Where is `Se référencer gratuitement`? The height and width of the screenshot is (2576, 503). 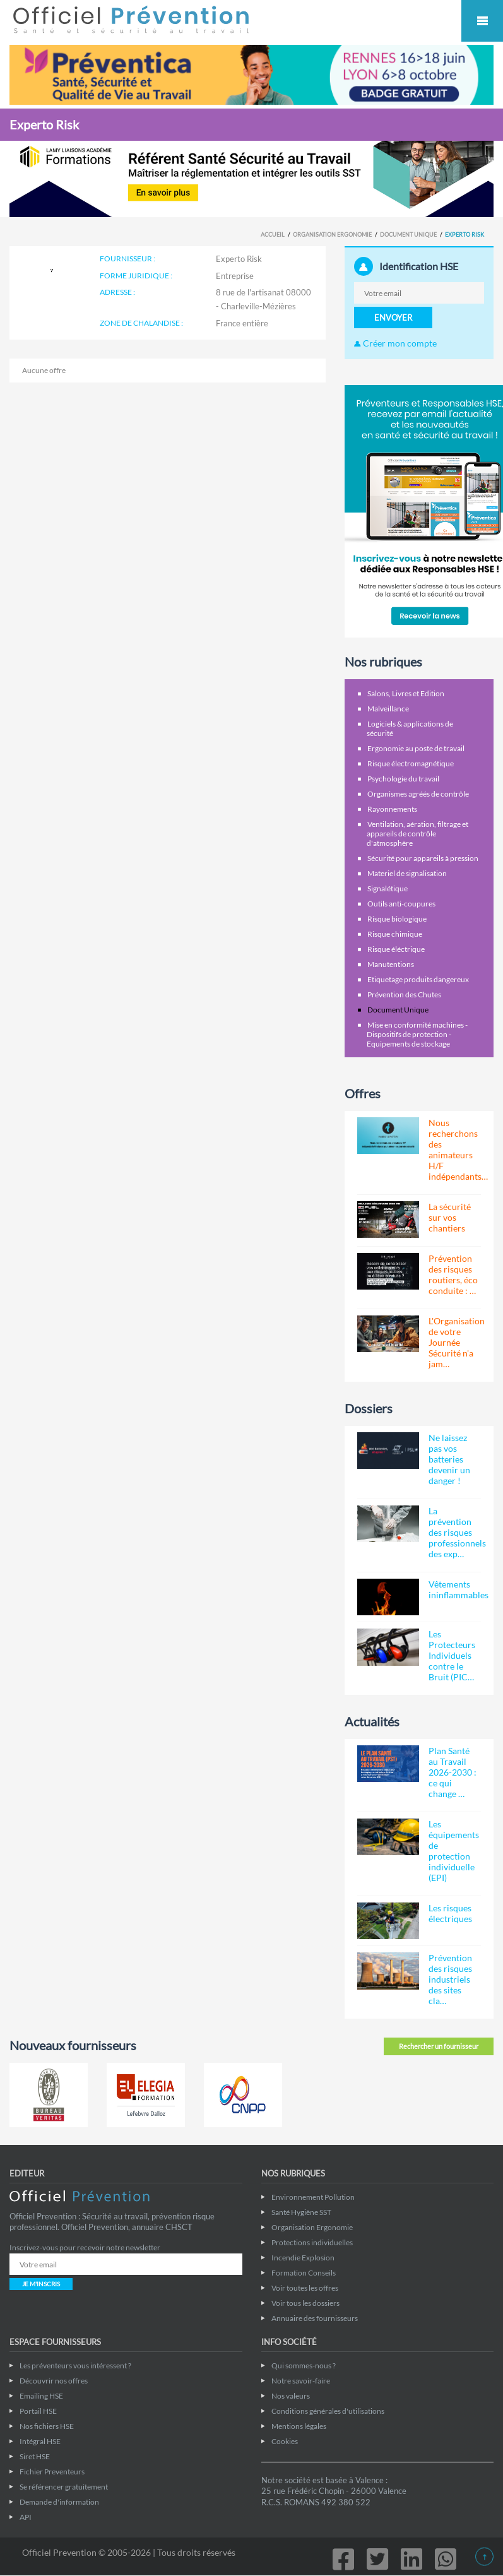 Se référencer gratuitement is located at coordinates (64, 2486).